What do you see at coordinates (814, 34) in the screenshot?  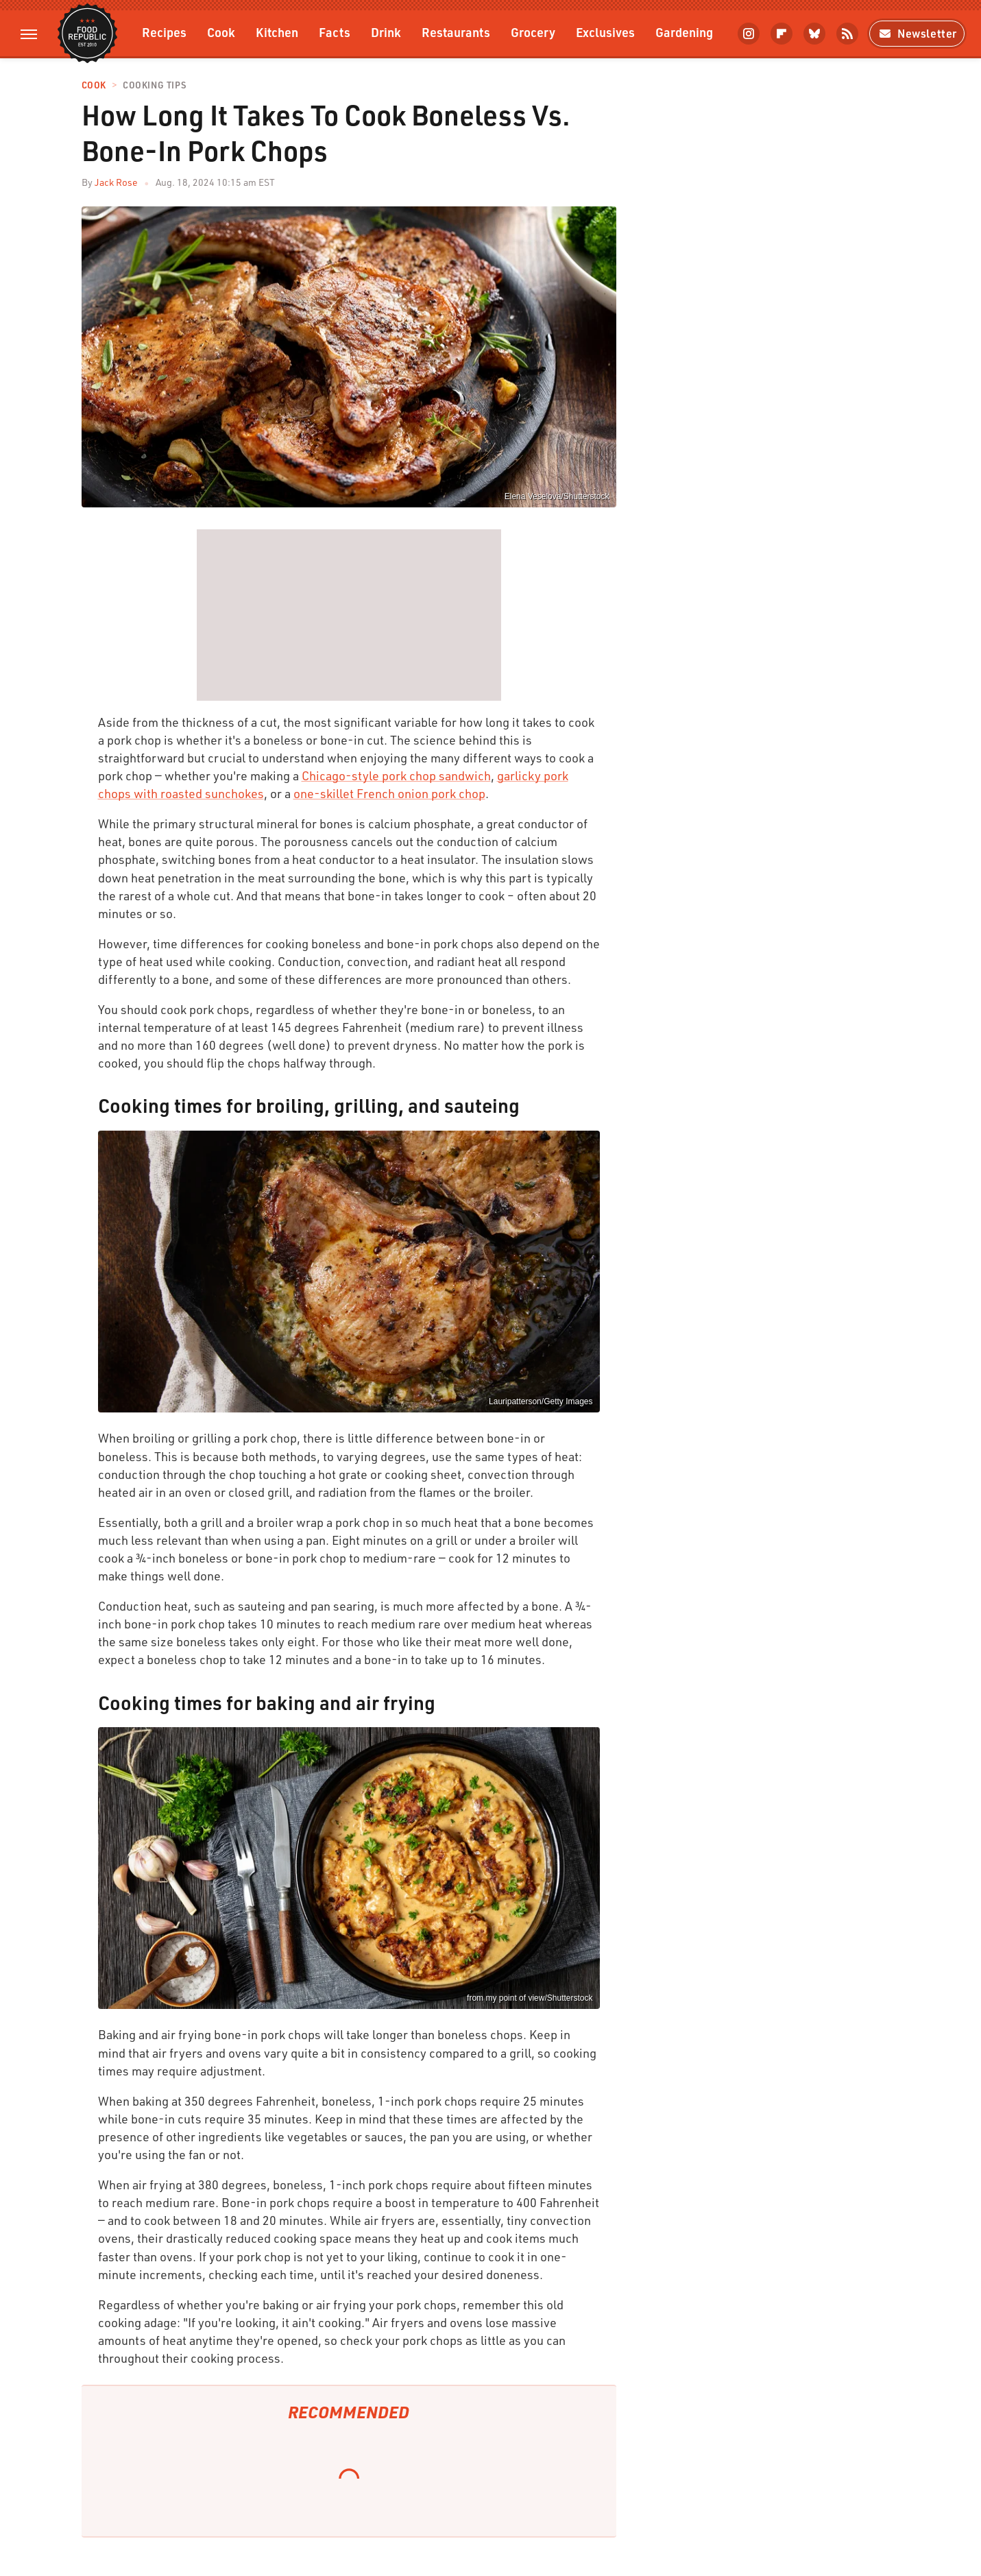 I see `[Bluesky]` at bounding box center [814, 34].